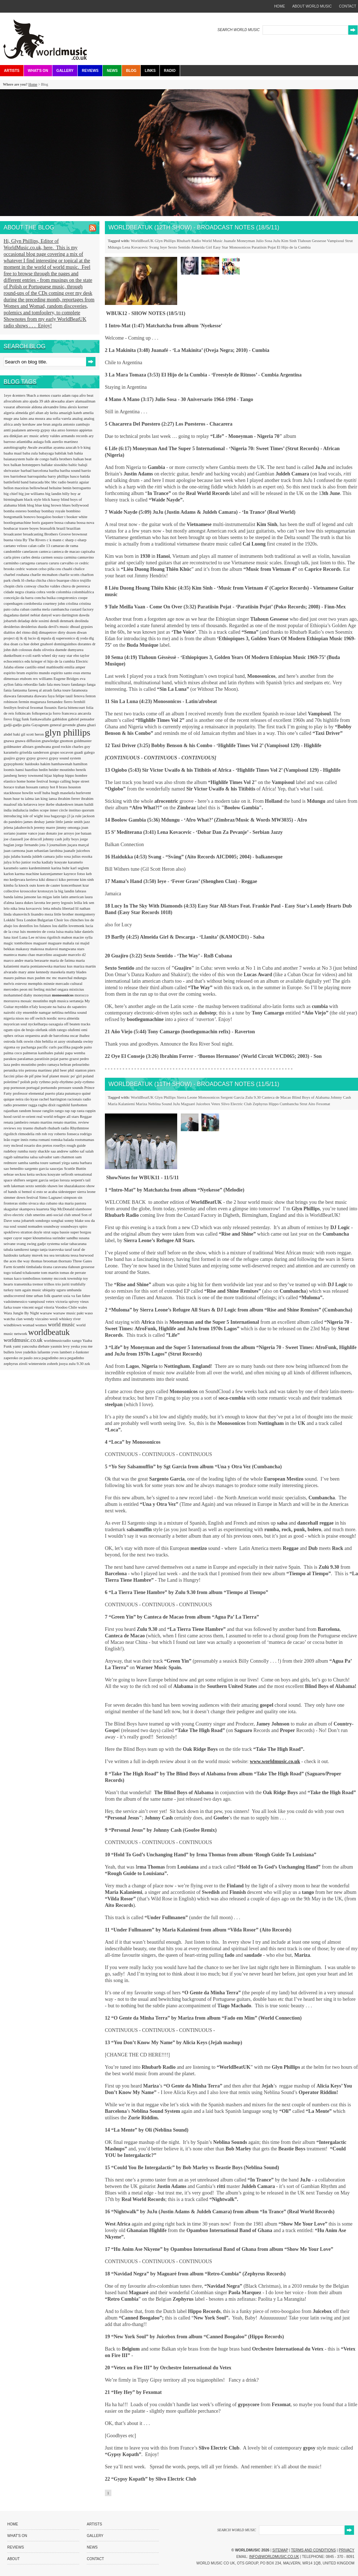 This screenshot has height=2576, width=358. What do you see at coordinates (59, 418) in the screenshot?
I see `ana sofia varela` at bounding box center [59, 418].